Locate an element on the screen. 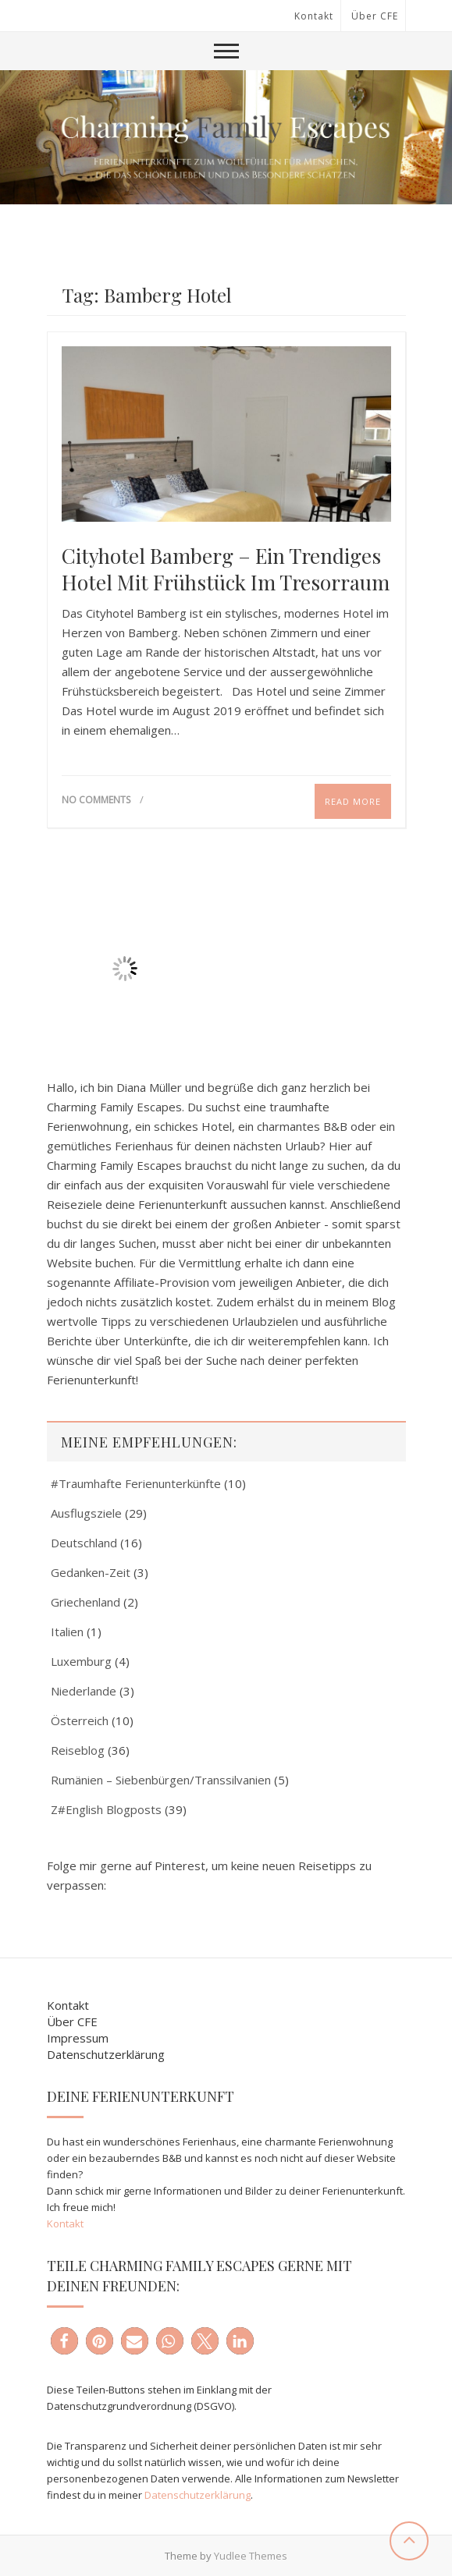 The height and width of the screenshot is (2576, 452). No Comments is located at coordinates (96, 799).